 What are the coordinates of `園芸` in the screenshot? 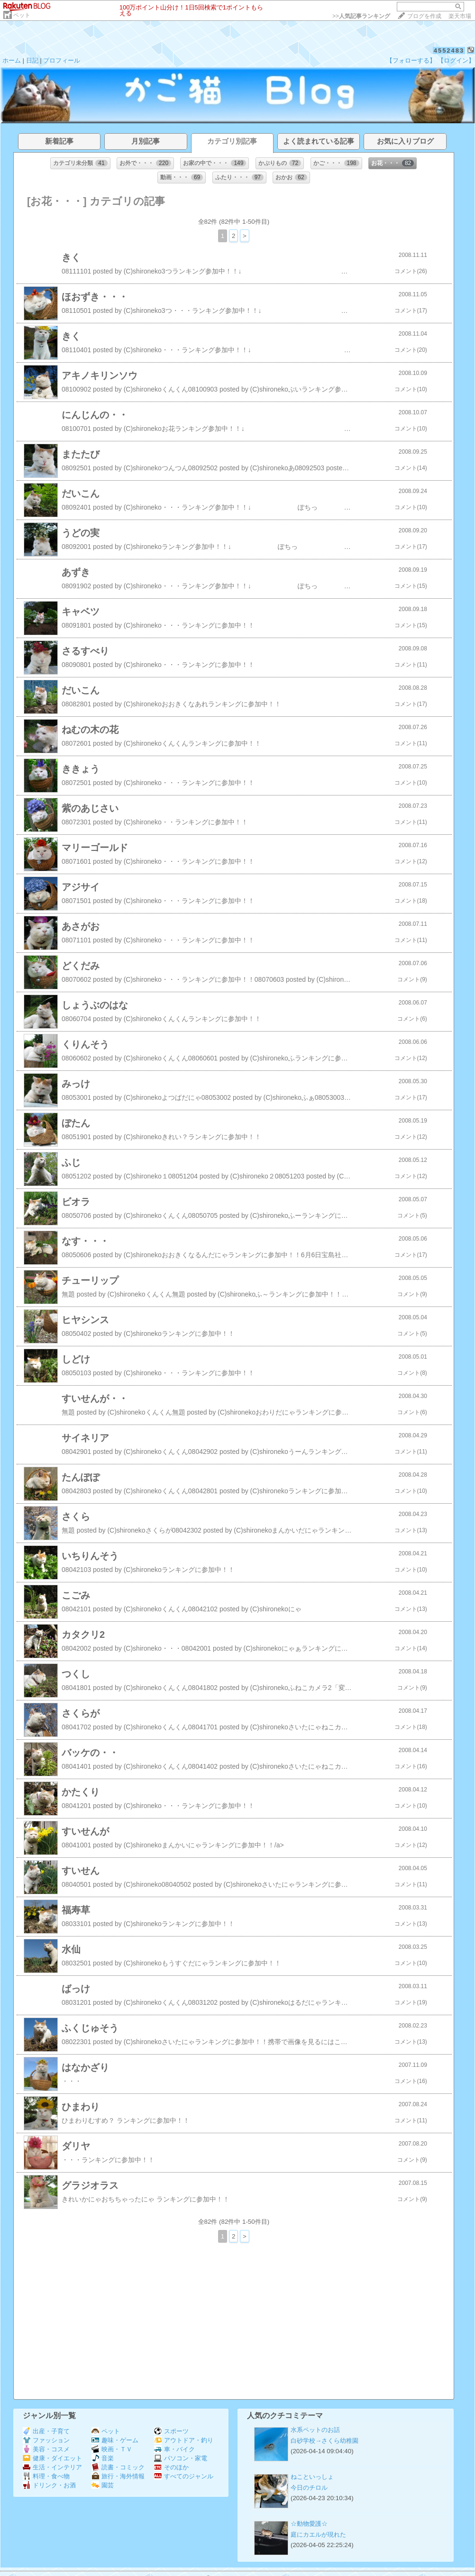 It's located at (102, 2485).